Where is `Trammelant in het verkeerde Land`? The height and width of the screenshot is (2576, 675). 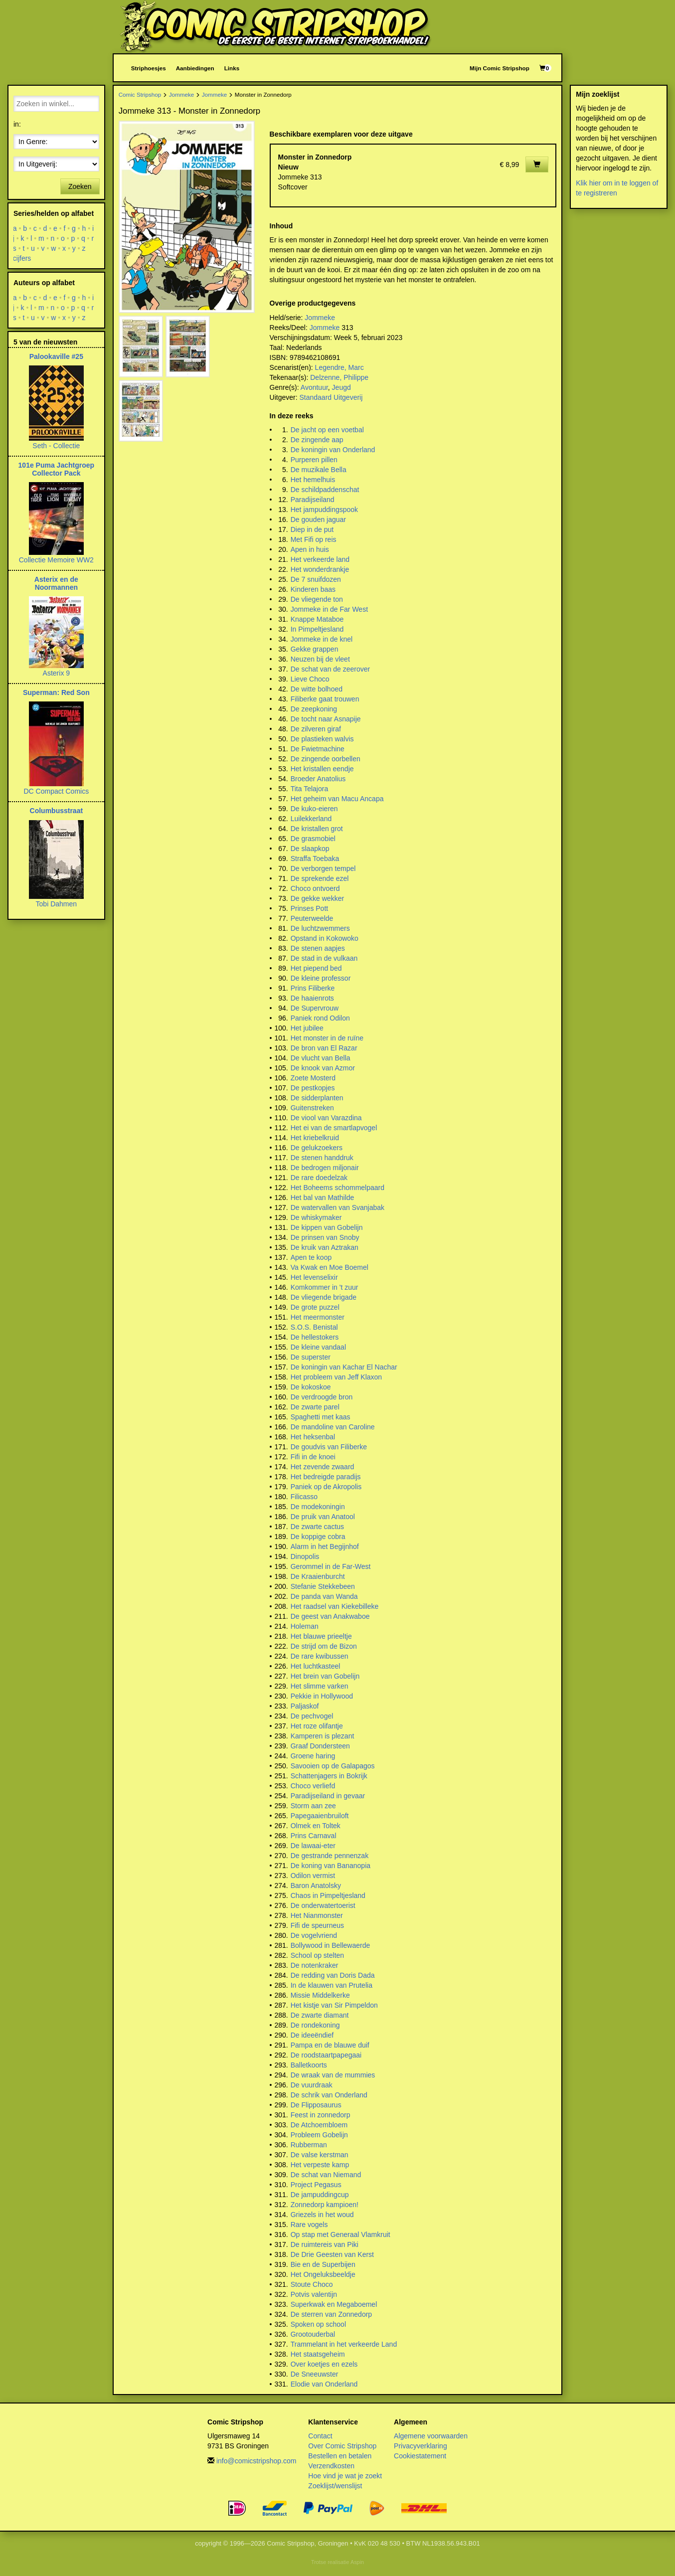 Trammelant in het verkeerde Land is located at coordinates (344, 2344).